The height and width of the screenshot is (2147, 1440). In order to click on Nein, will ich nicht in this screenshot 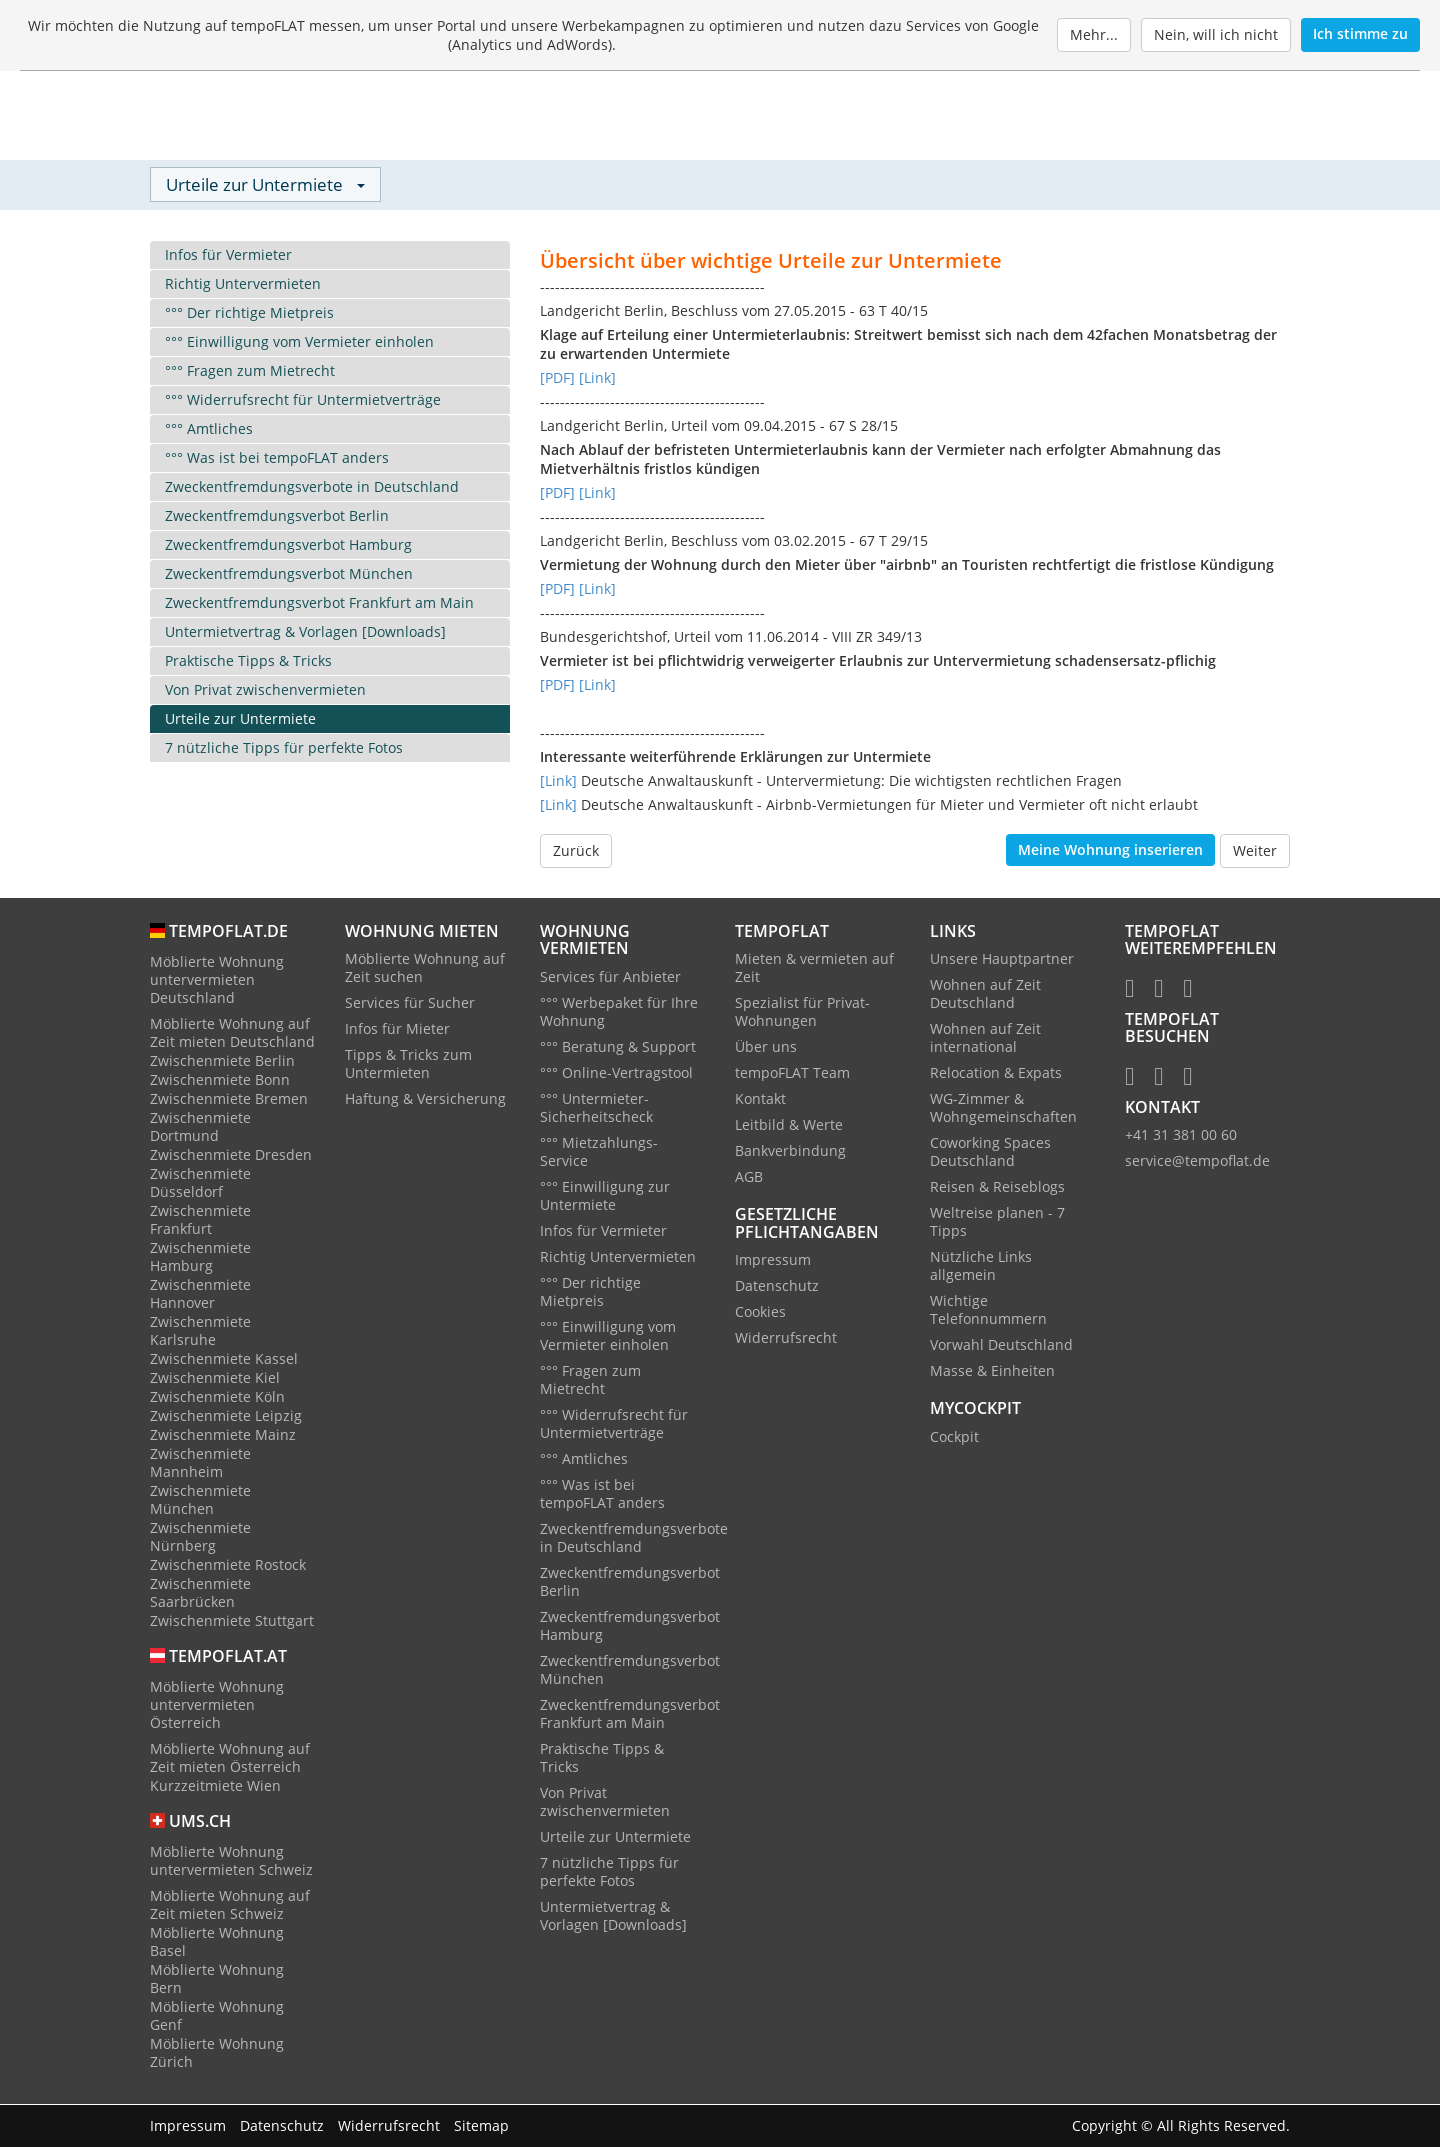, I will do `click(1216, 34)`.